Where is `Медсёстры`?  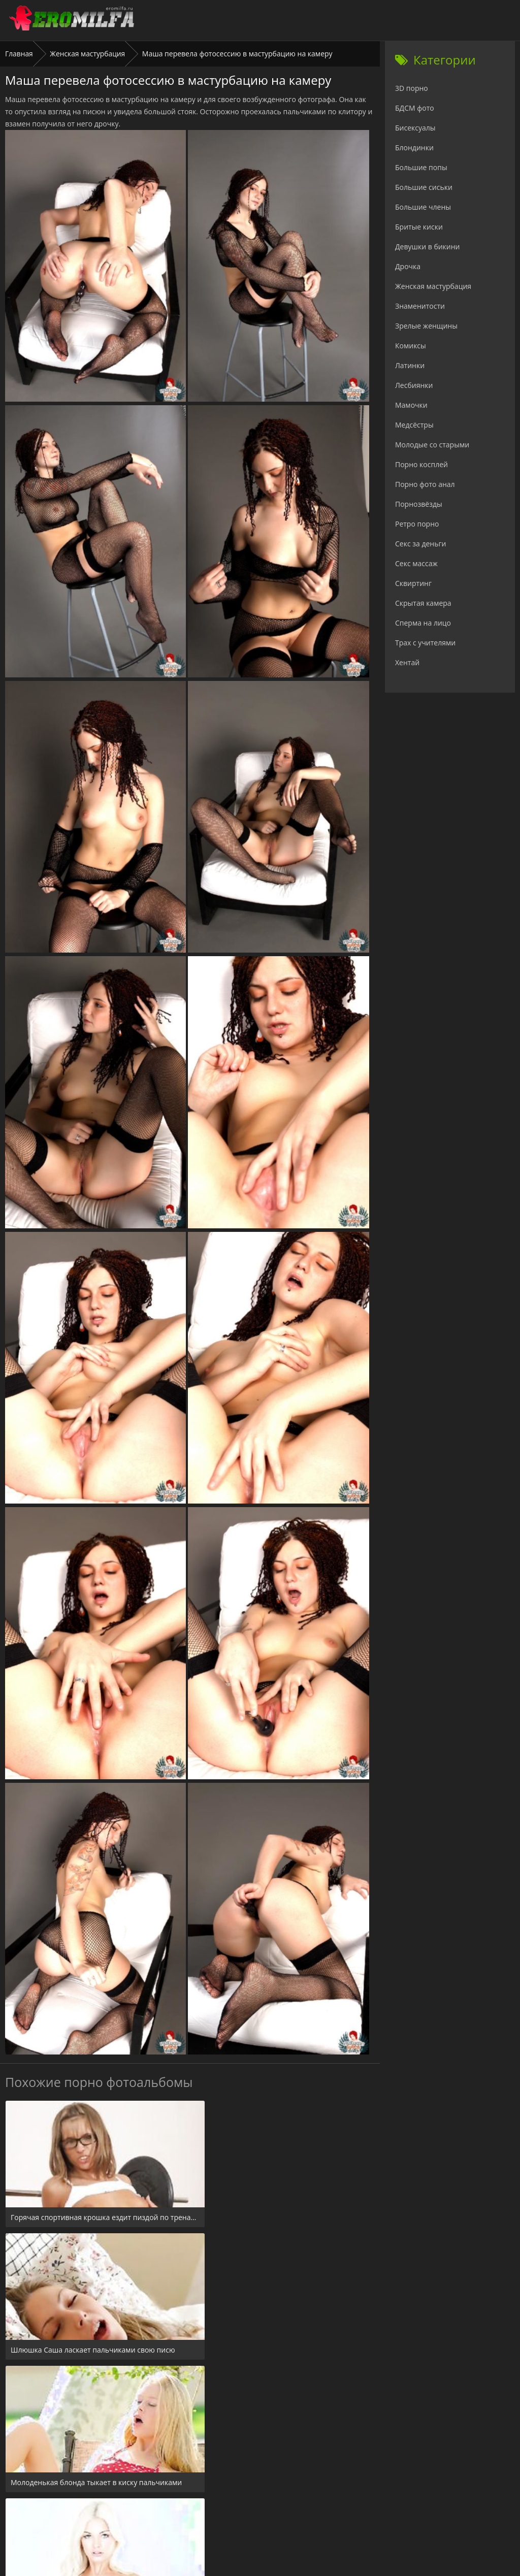
Медсёстры is located at coordinates (414, 425).